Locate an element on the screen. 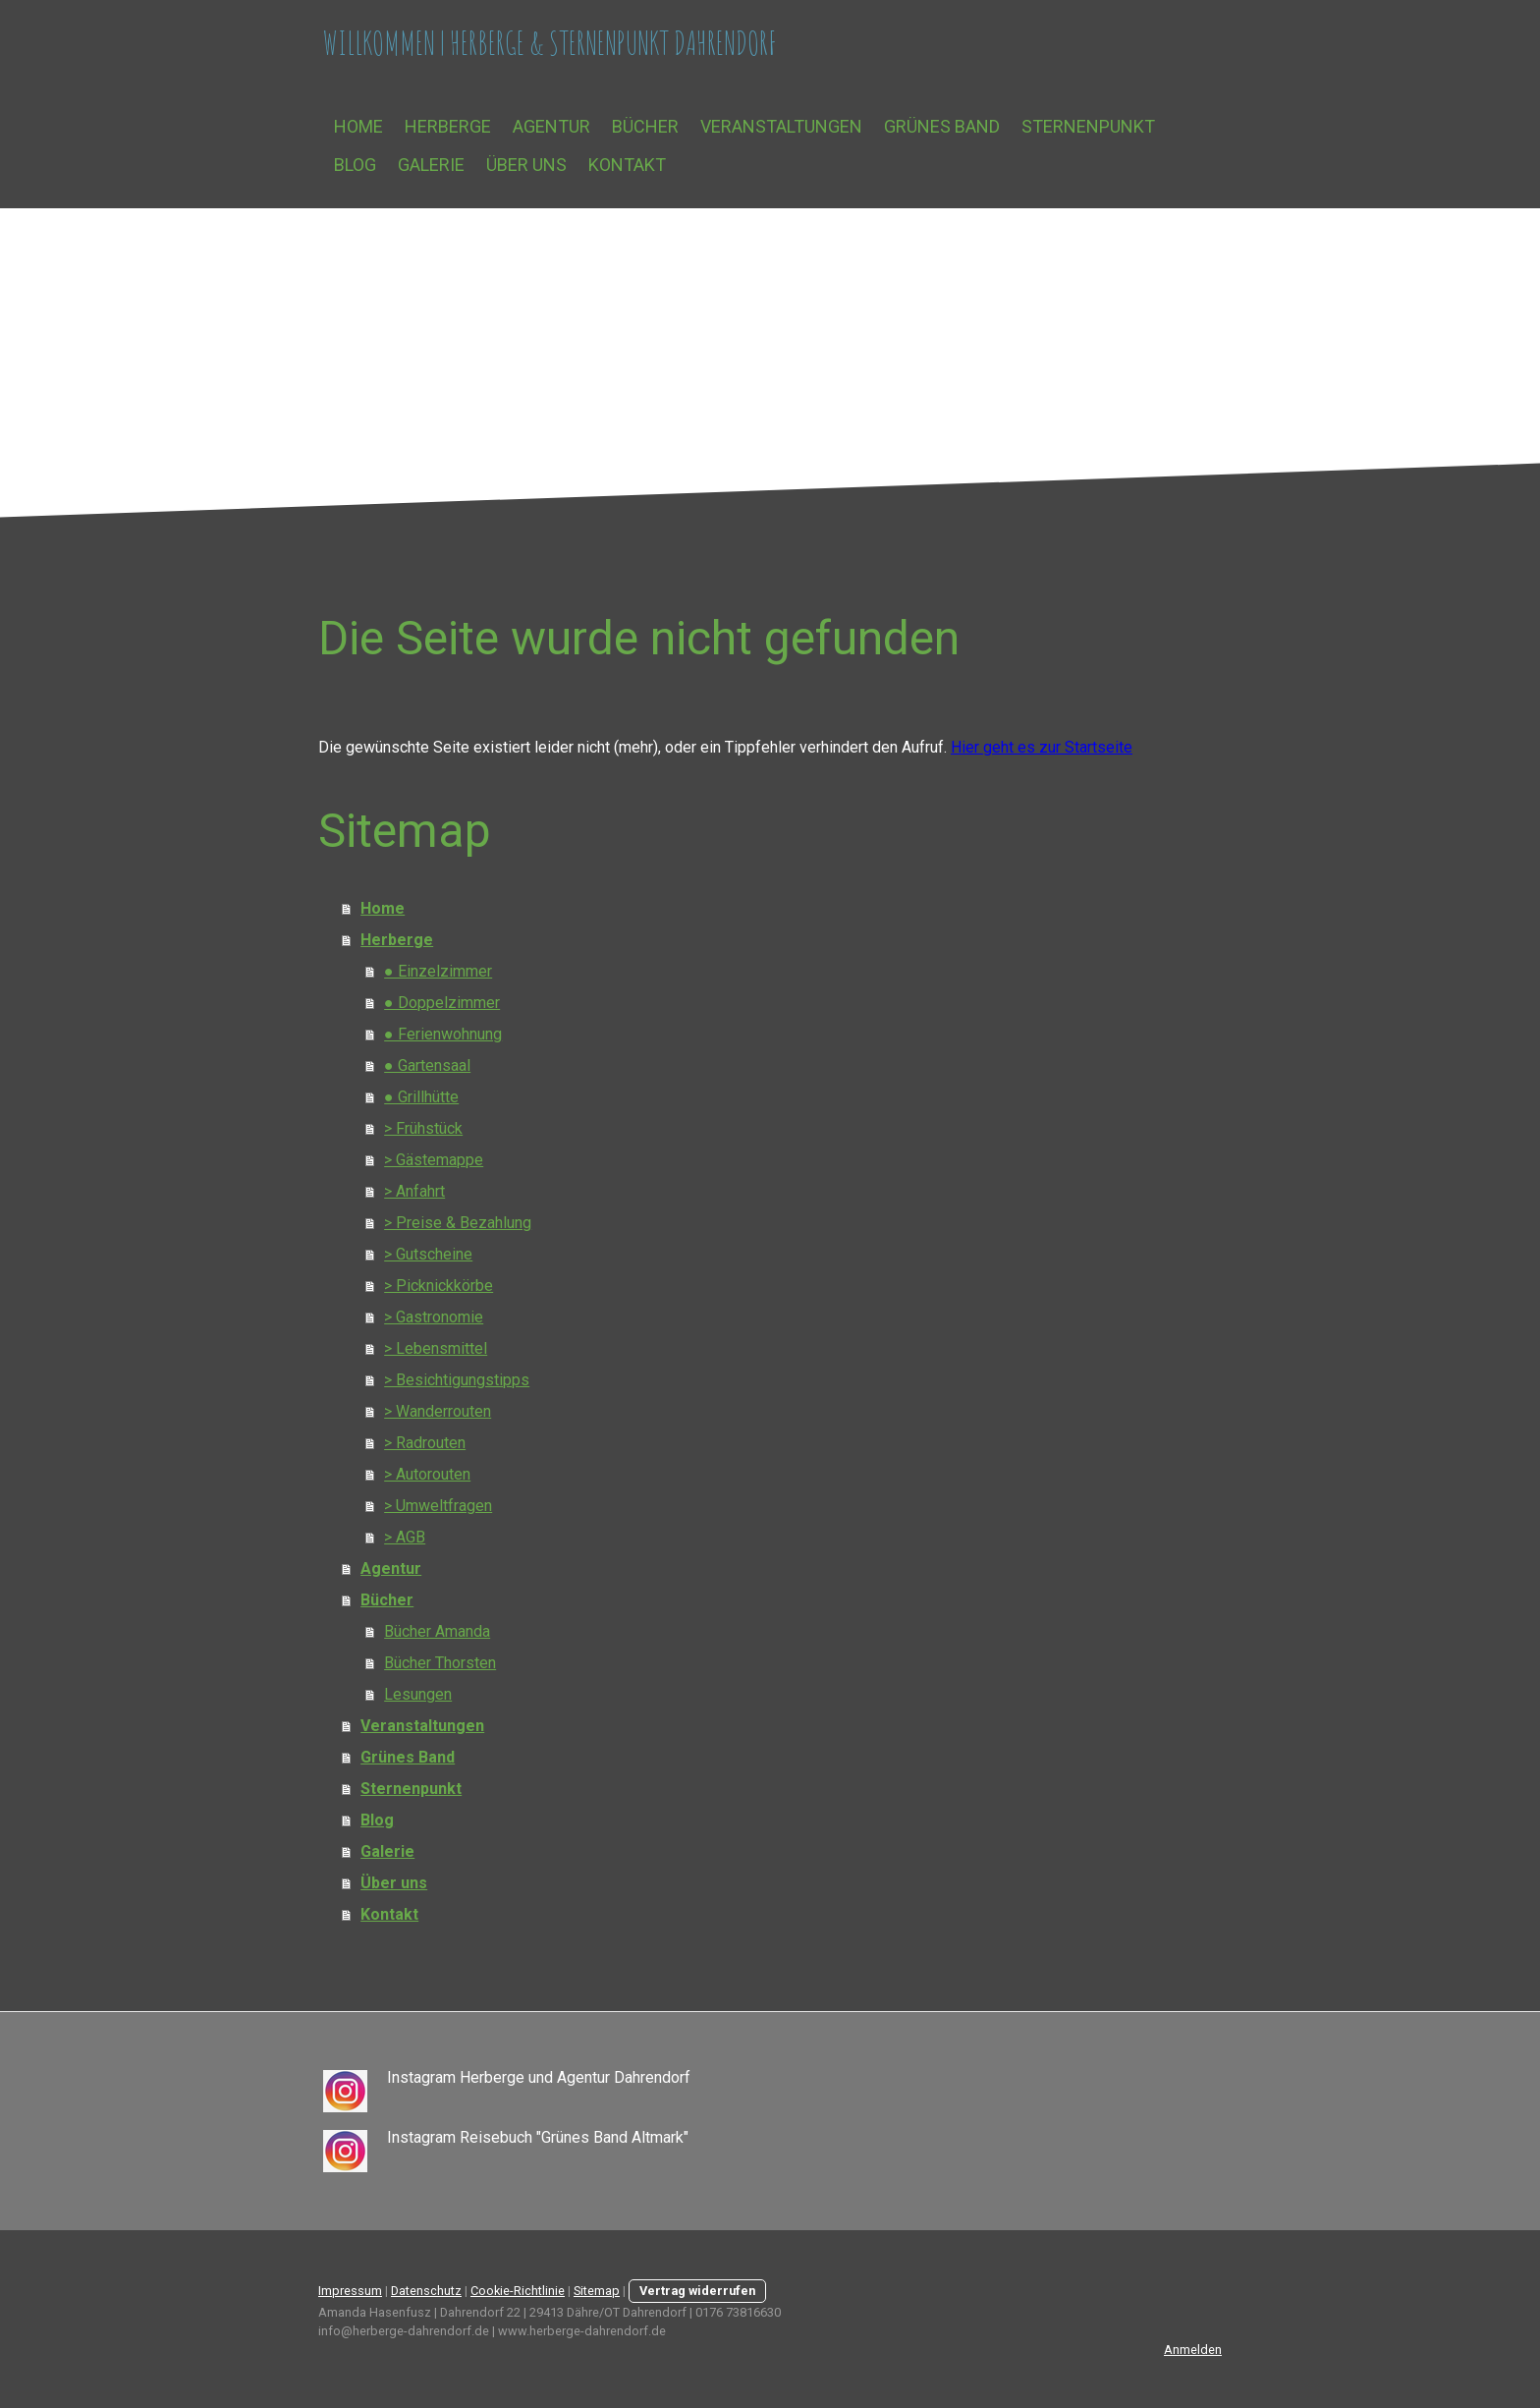 This screenshot has height=2408, width=1540. Blog is located at coordinates (355, 164).